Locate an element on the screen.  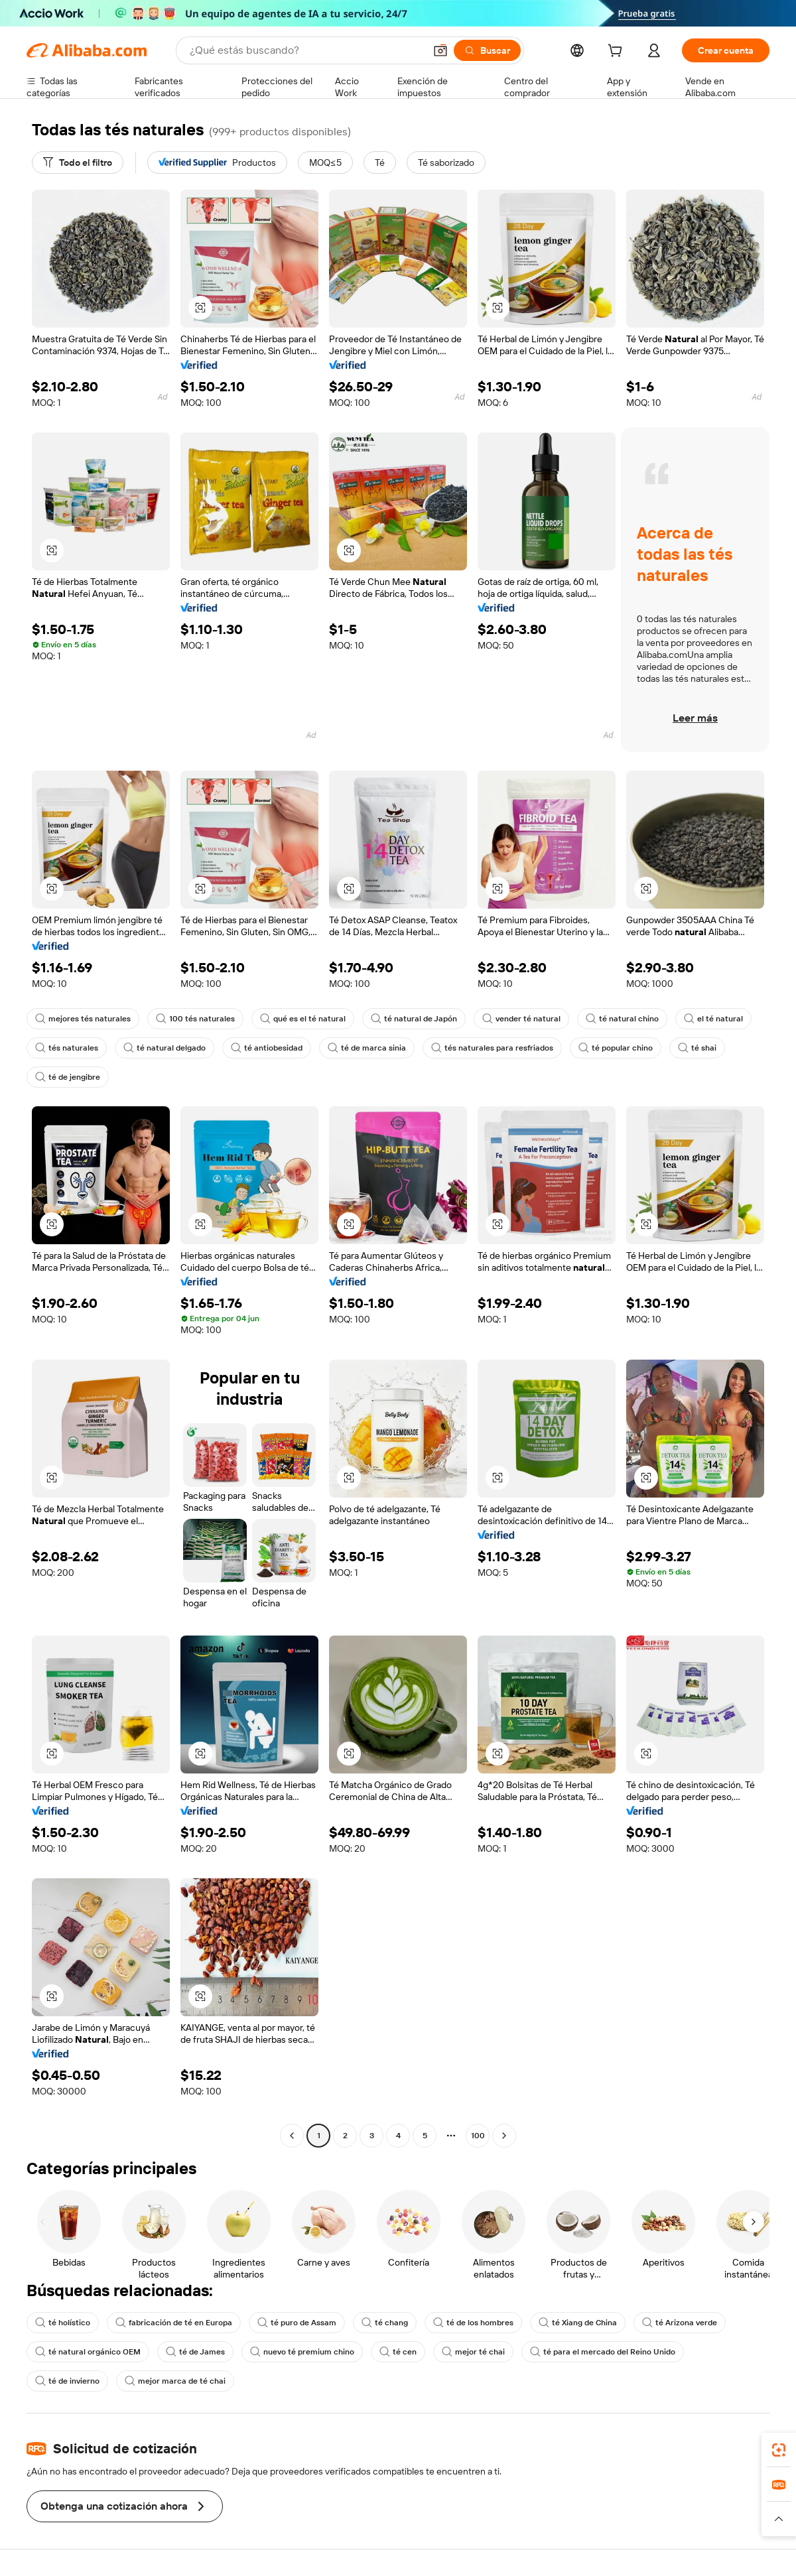
té chang is located at coordinates (385, 2322).